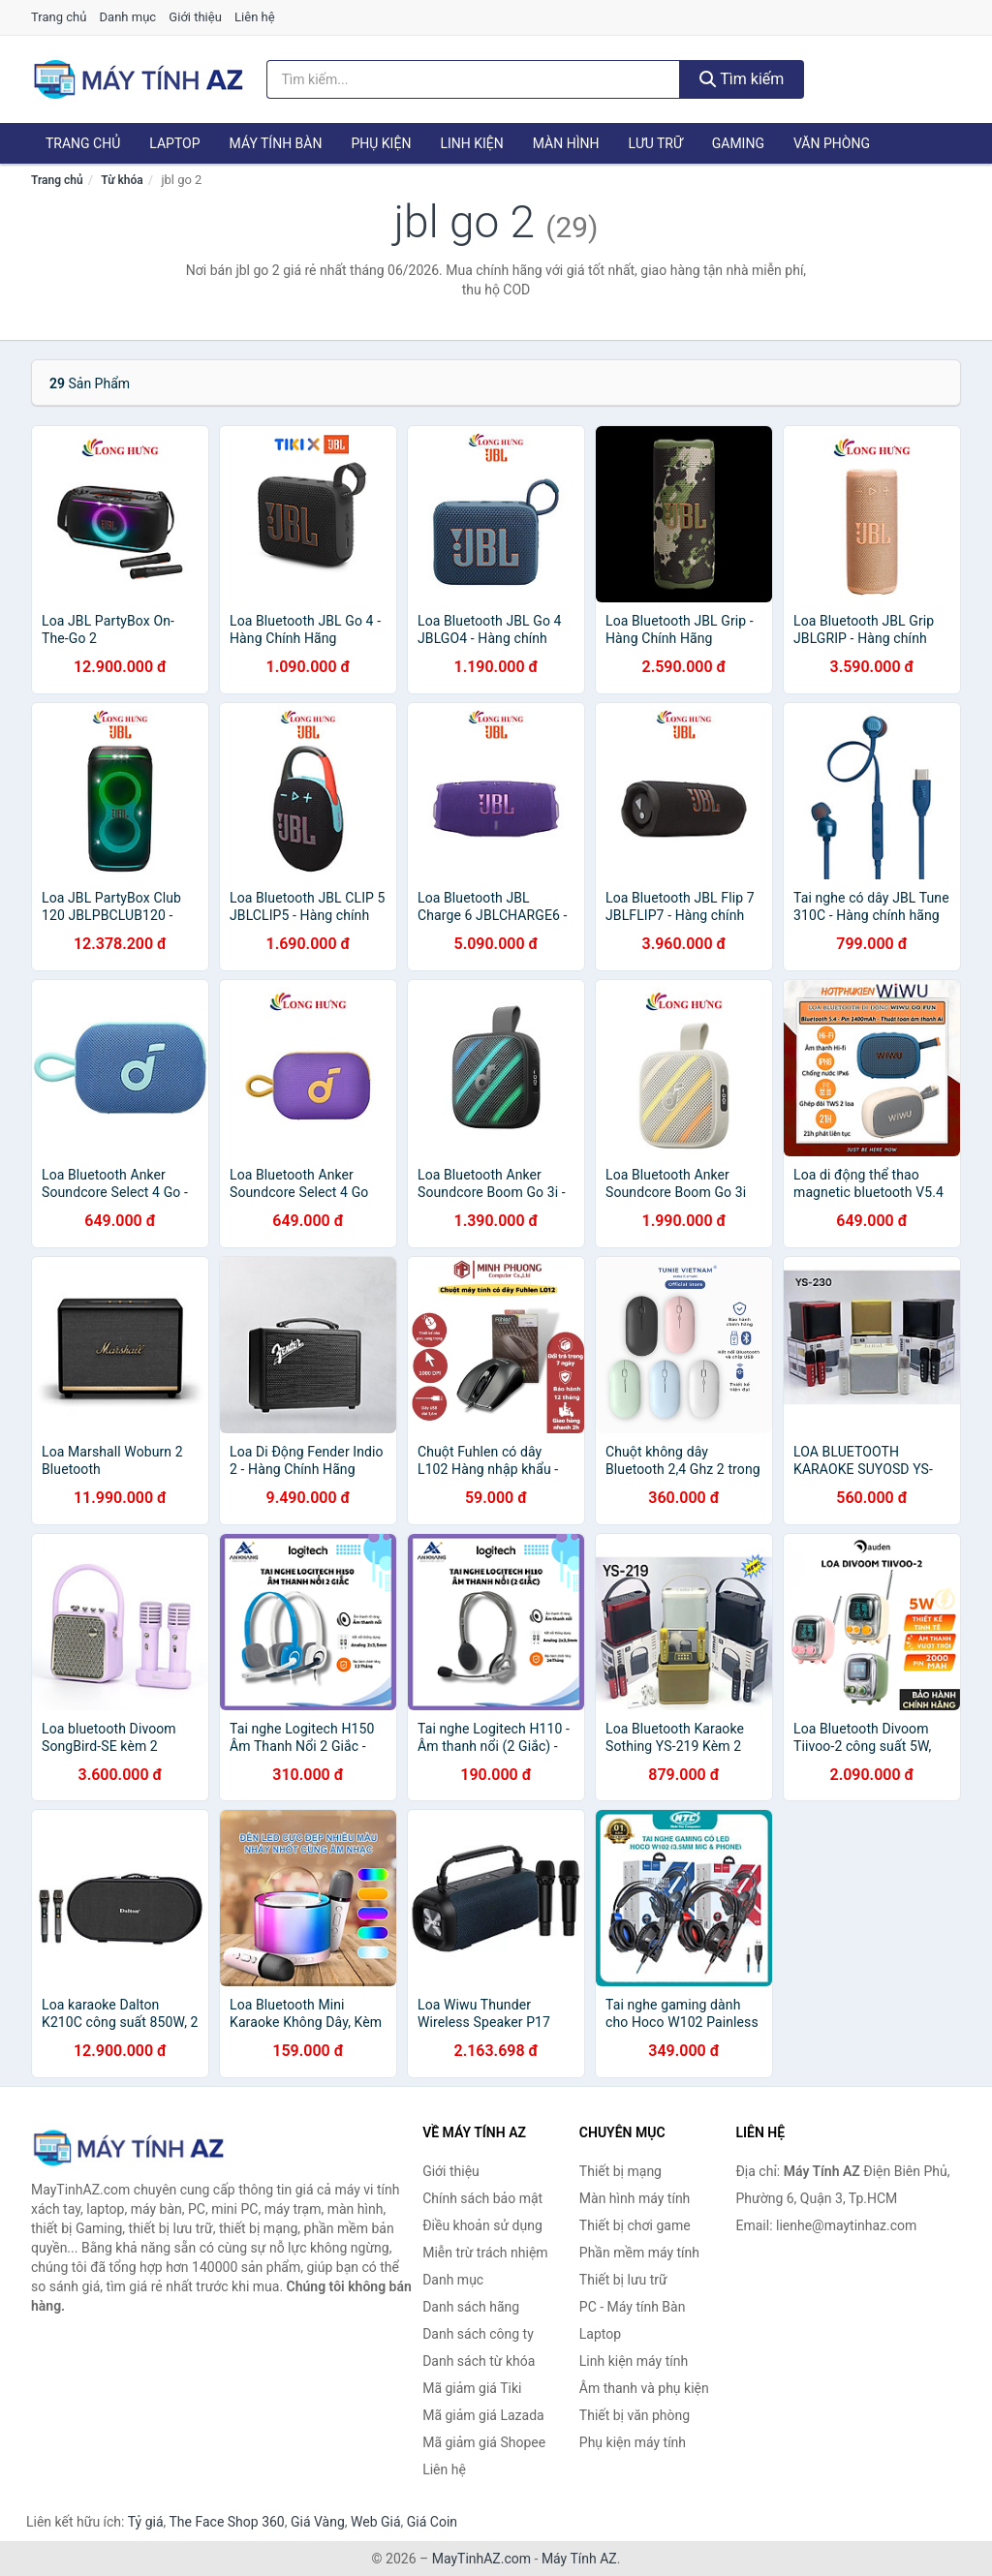 Image resolution: width=992 pixels, height=2576 pixels. Describe the element at coordinates (620, 2171) in the screenshot. I see `Thiết bị mạng` at that location.